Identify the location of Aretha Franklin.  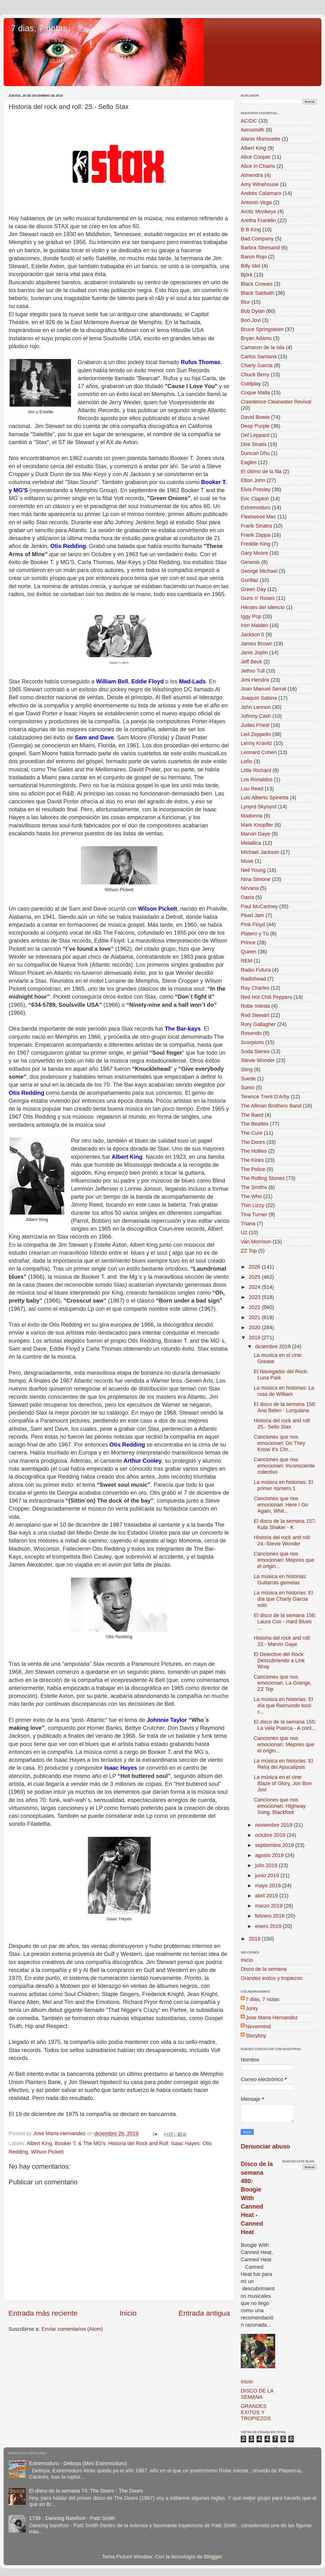
(258, 220).